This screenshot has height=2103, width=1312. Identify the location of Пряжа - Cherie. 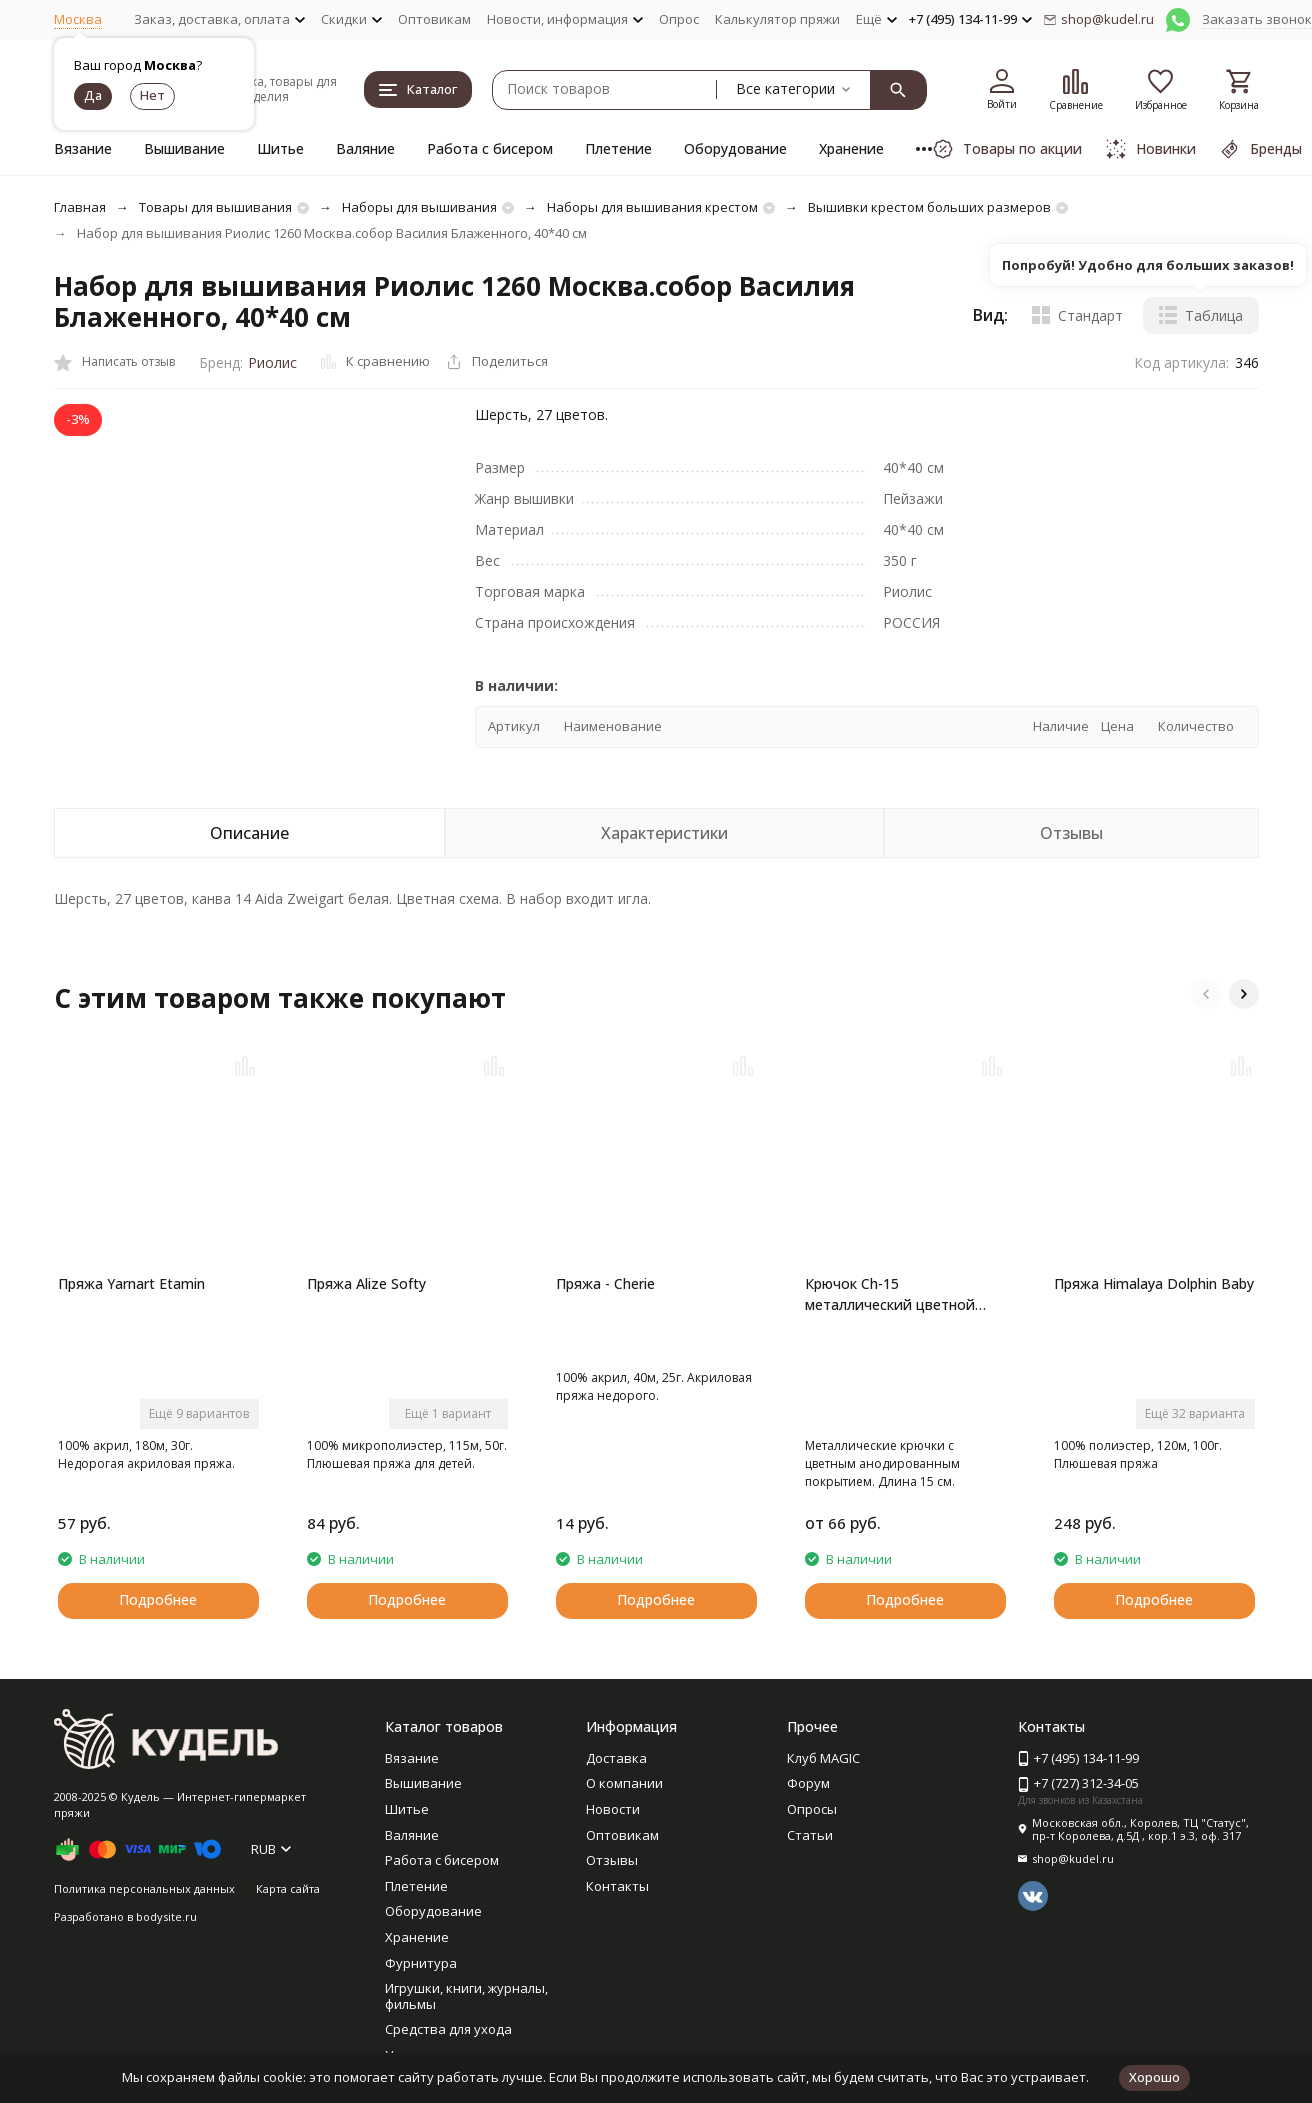
(605, 1283).